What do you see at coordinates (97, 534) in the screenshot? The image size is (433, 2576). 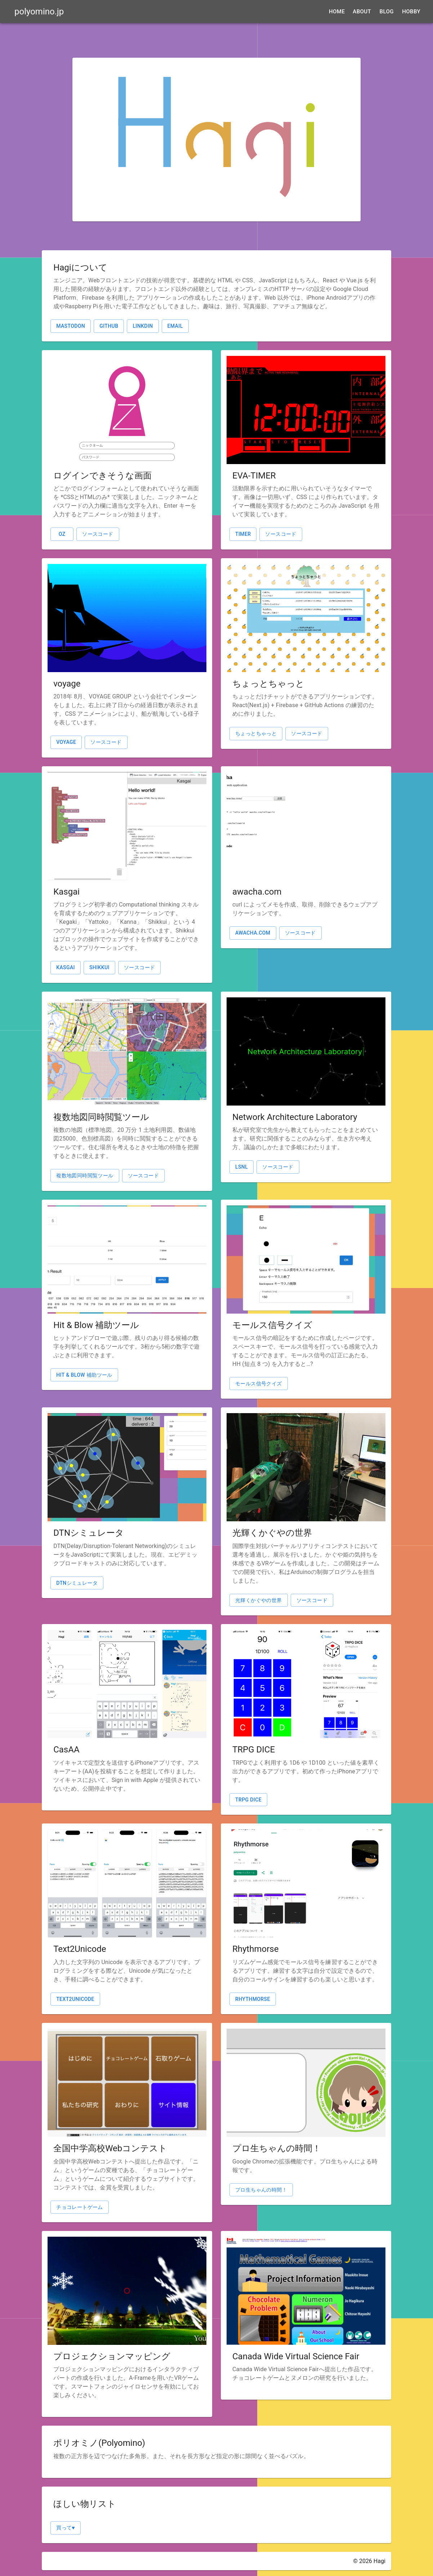 I see `ソースコード` at bounding box center [97, 534].